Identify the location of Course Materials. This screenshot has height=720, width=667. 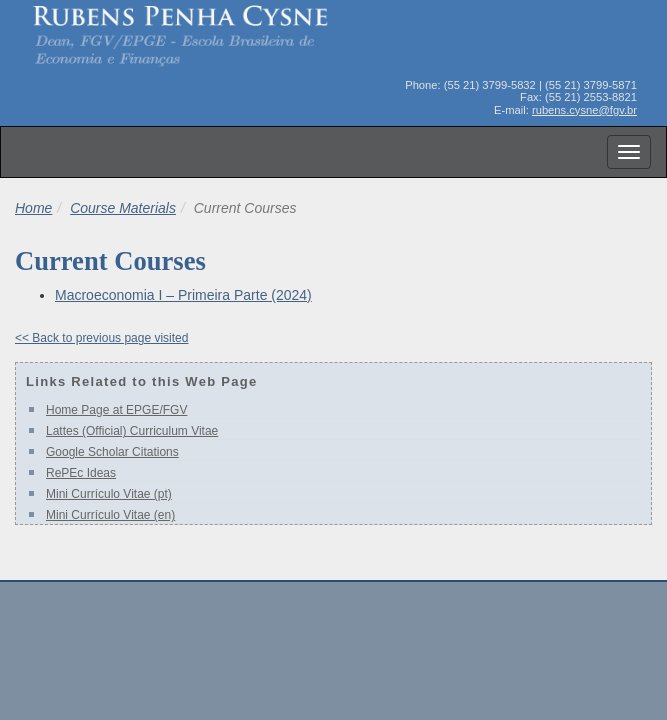
(123, 208).